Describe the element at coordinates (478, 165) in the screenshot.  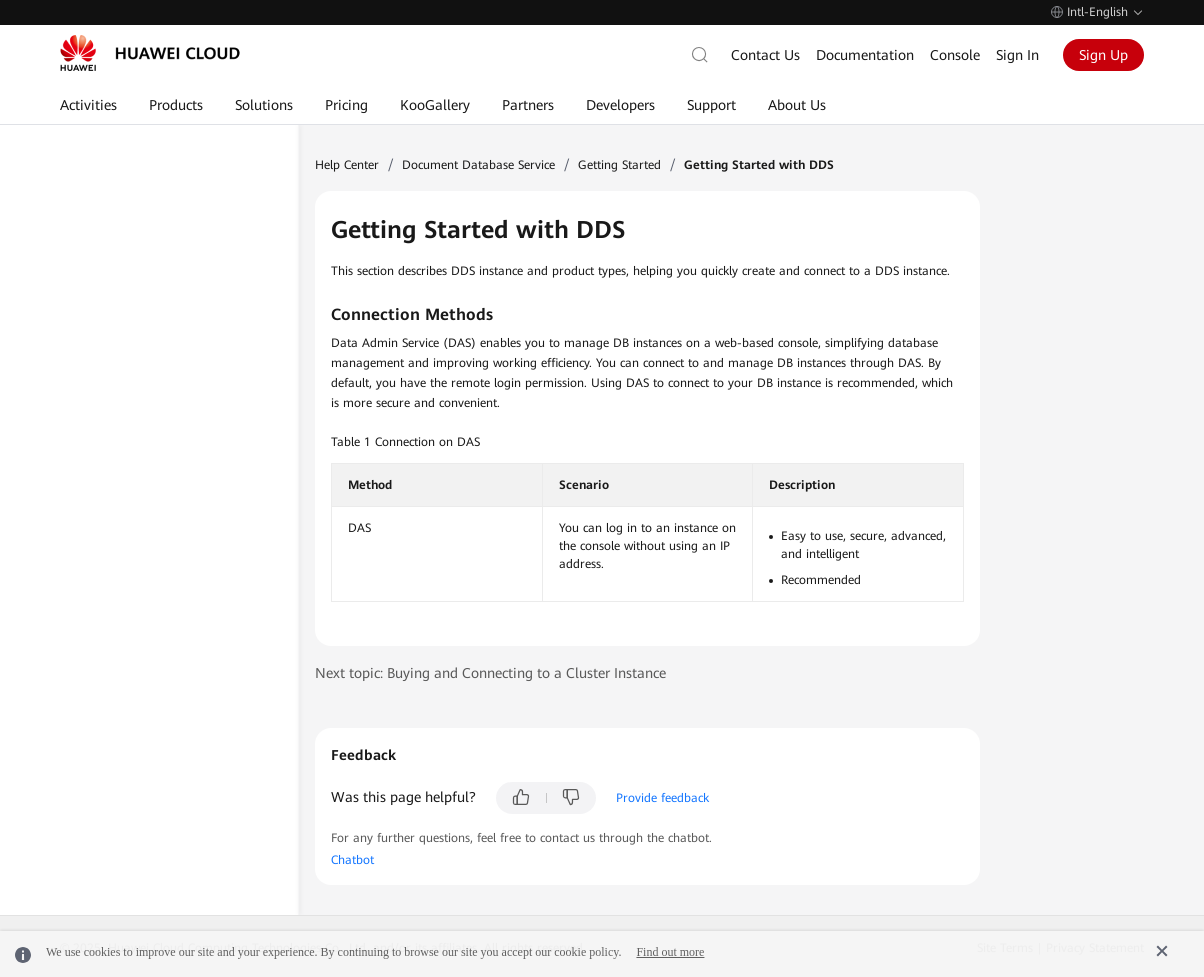
I see `Document Database Service` at that location.